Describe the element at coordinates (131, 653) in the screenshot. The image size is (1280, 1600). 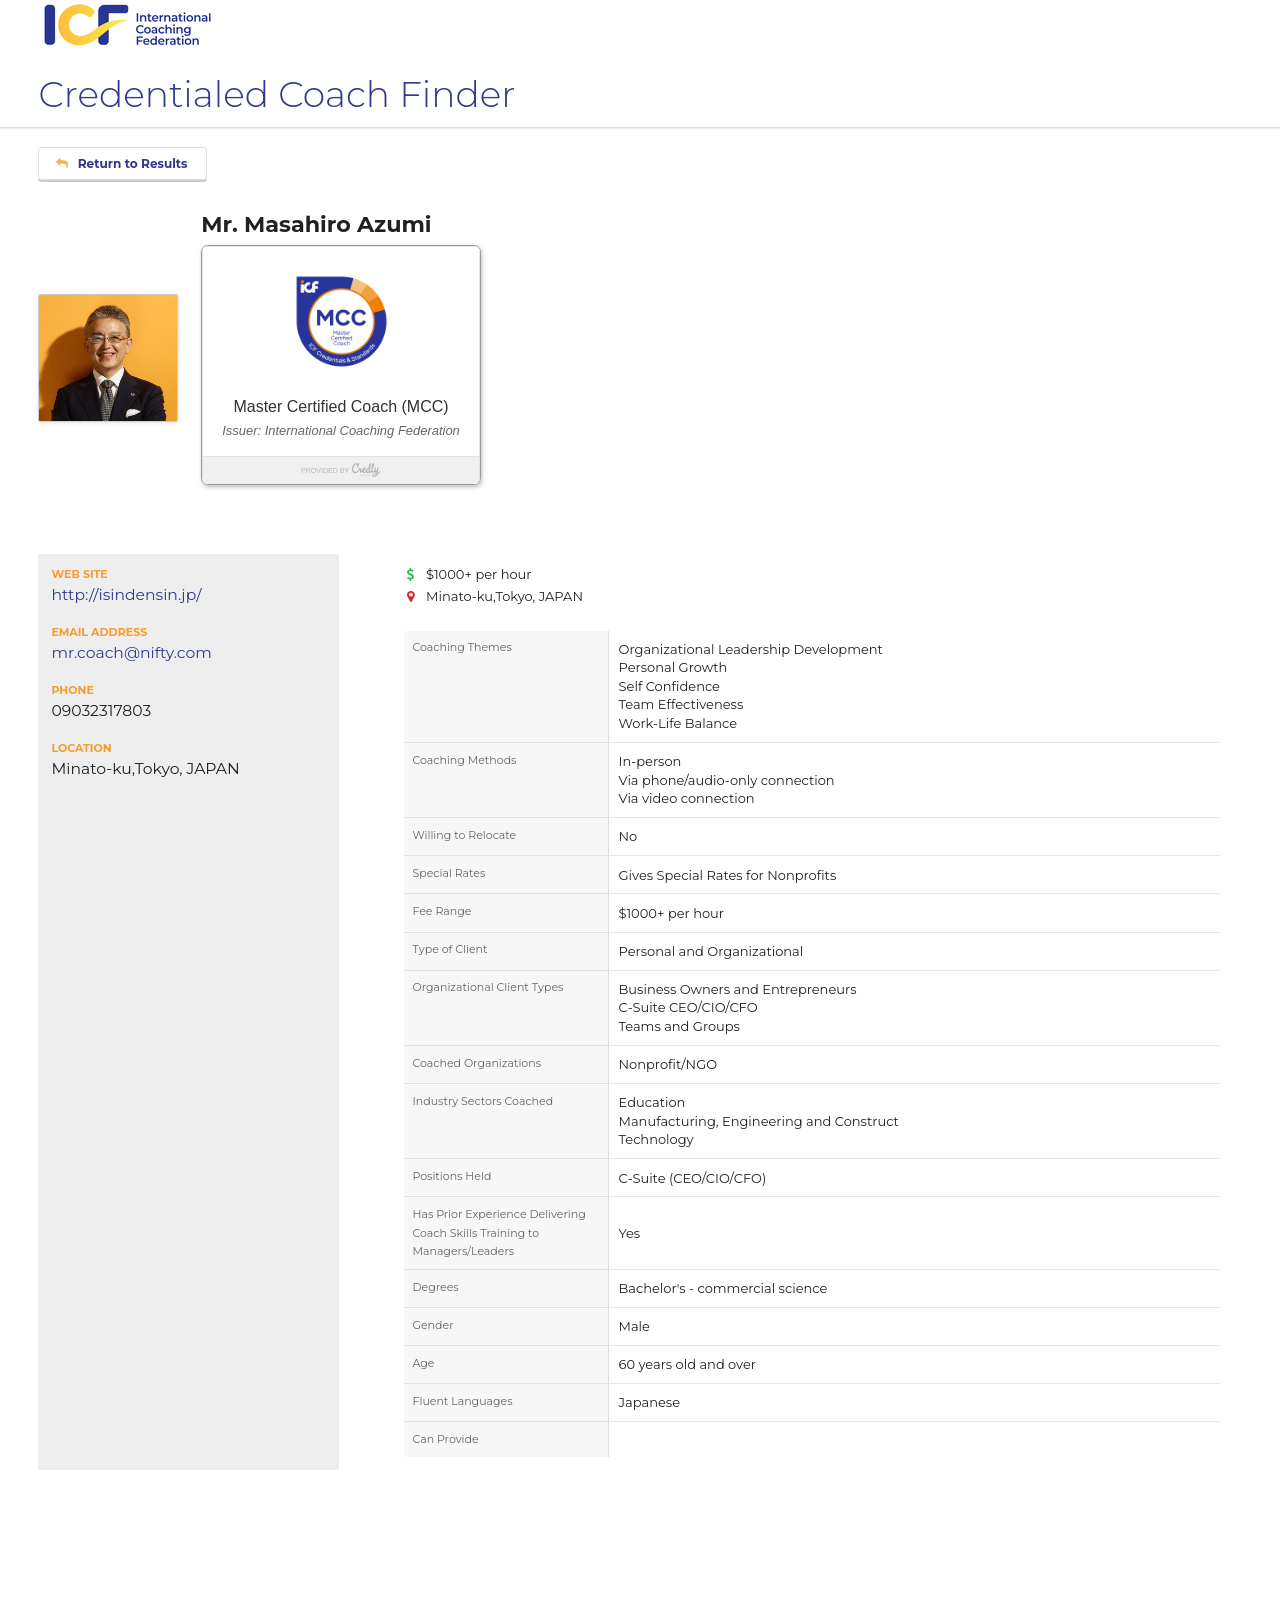
I see `mr.coach@nifty.com` at that location.